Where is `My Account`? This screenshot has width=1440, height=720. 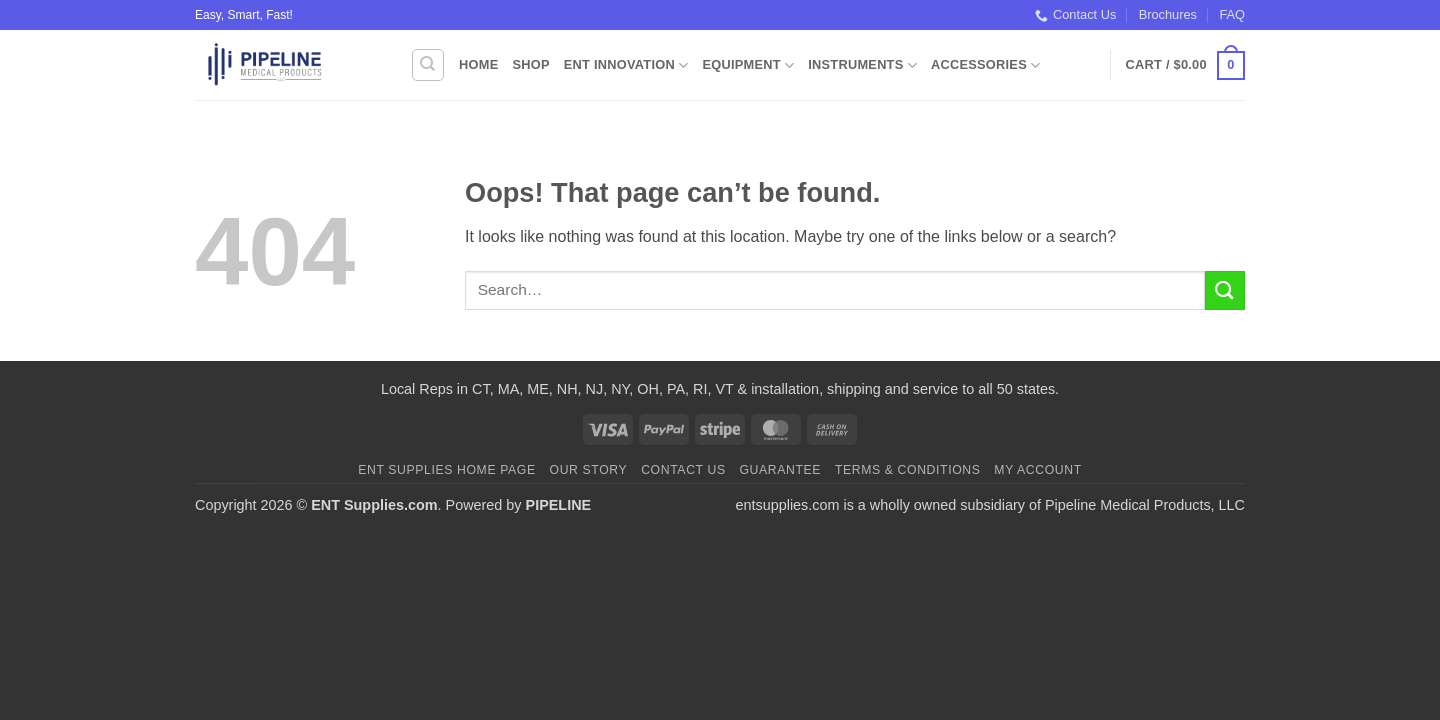
My Account is located at coordinates (1037, 470).